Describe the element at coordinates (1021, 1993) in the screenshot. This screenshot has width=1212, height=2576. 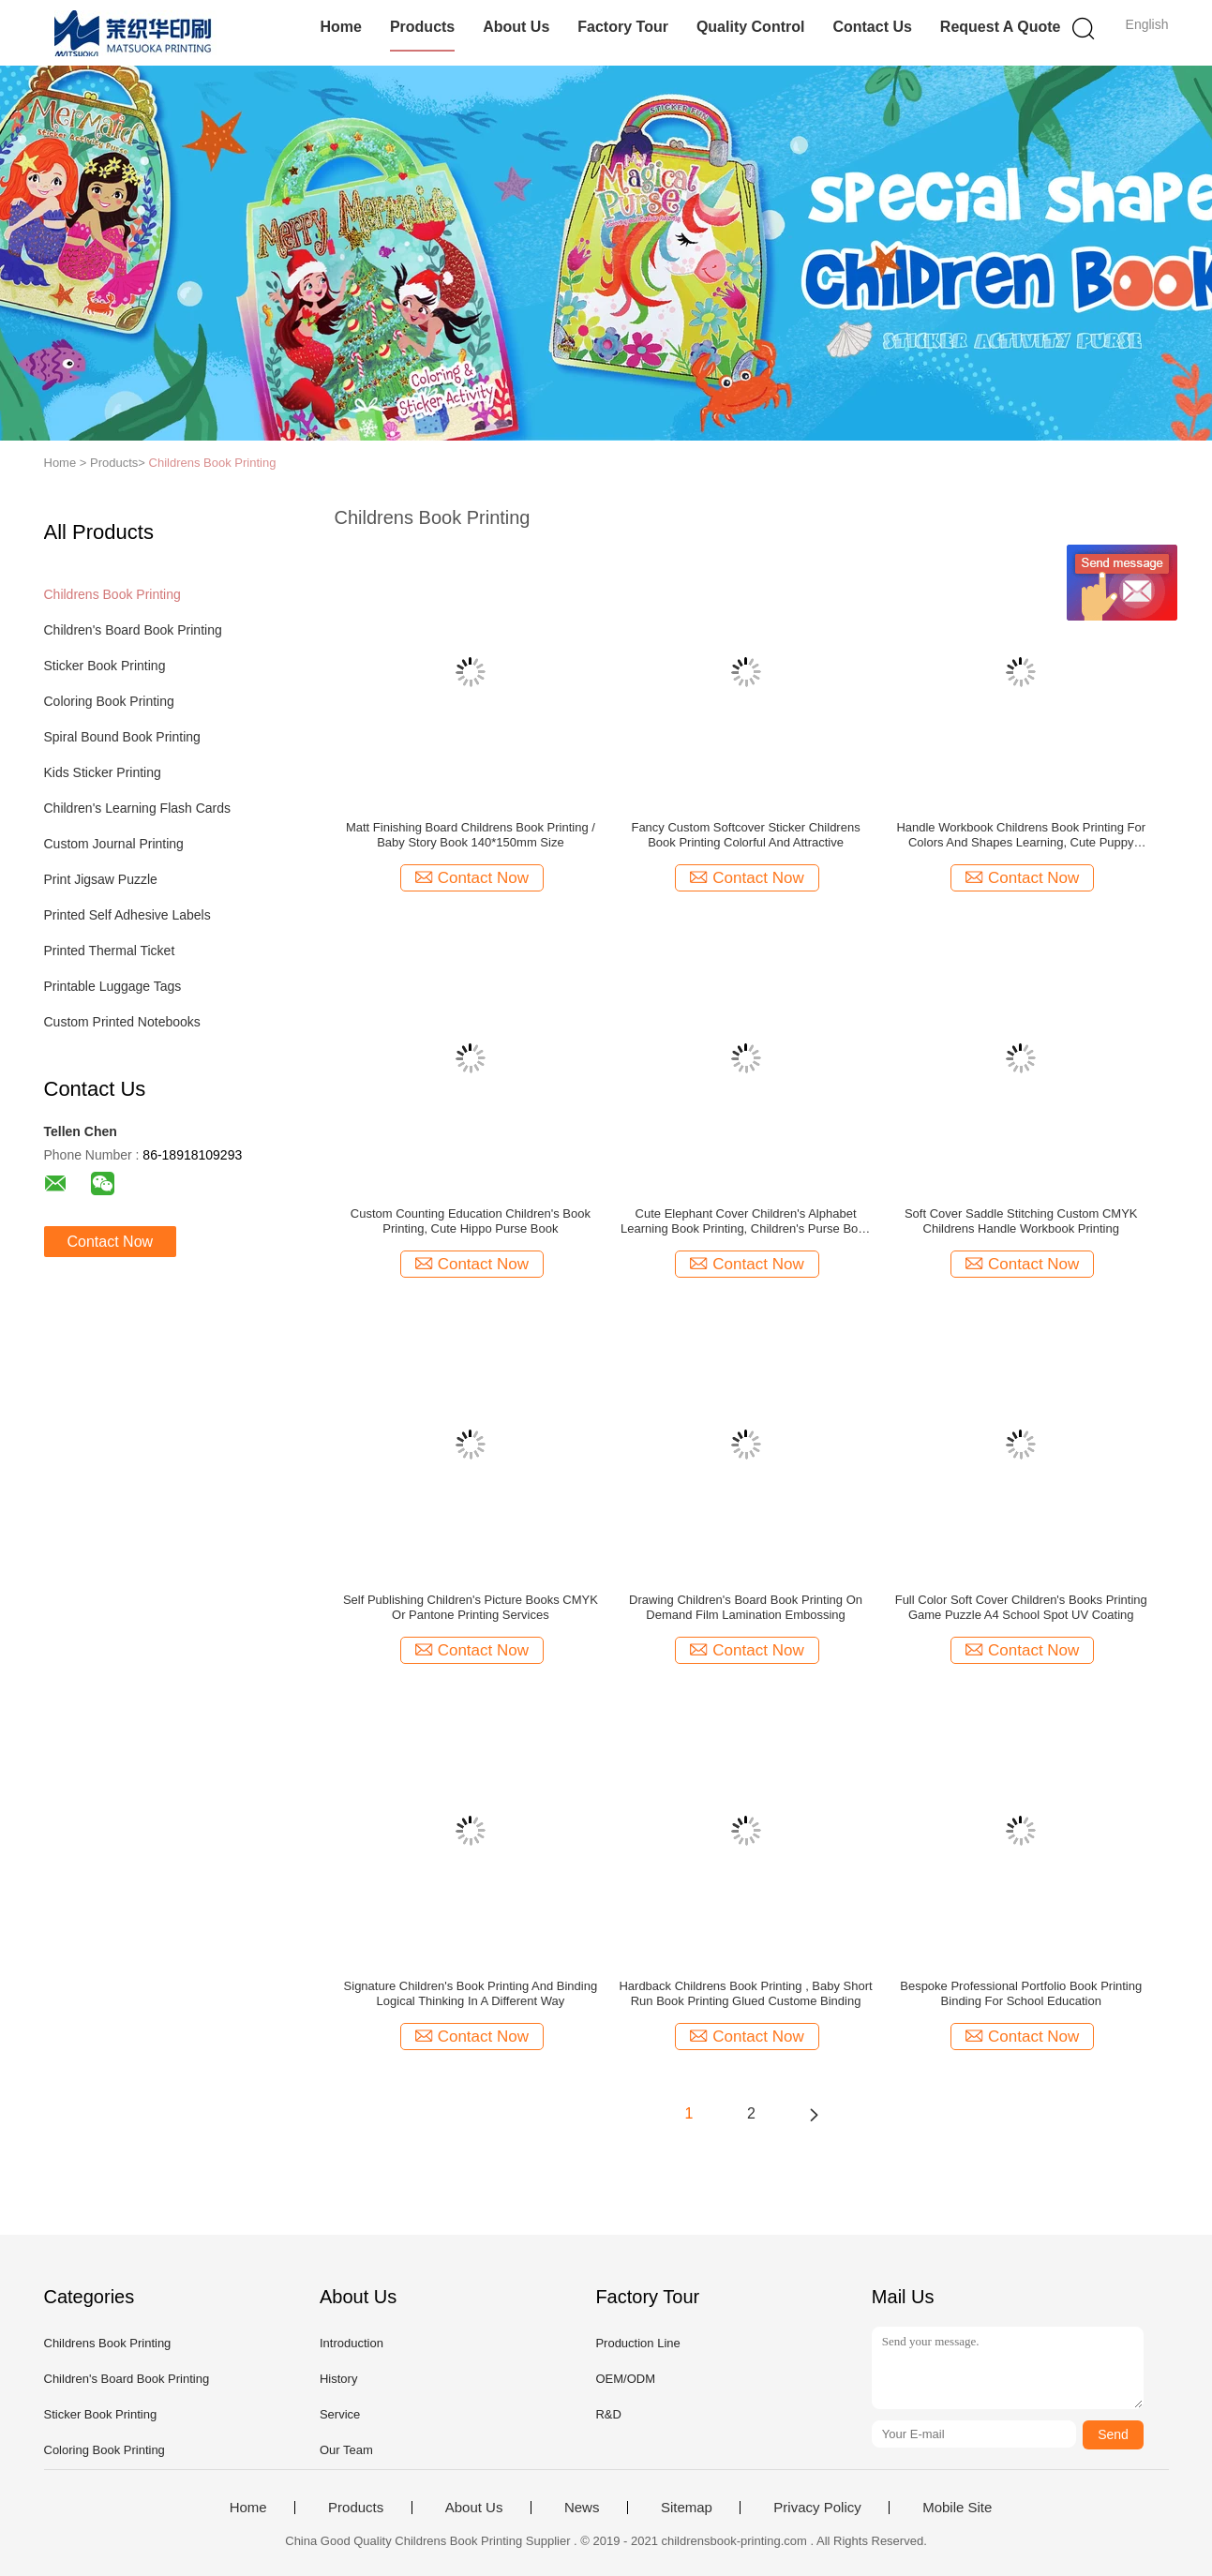
I see `Bespoke Professional Portfolio Book Printing Binding For School Education` at that location.